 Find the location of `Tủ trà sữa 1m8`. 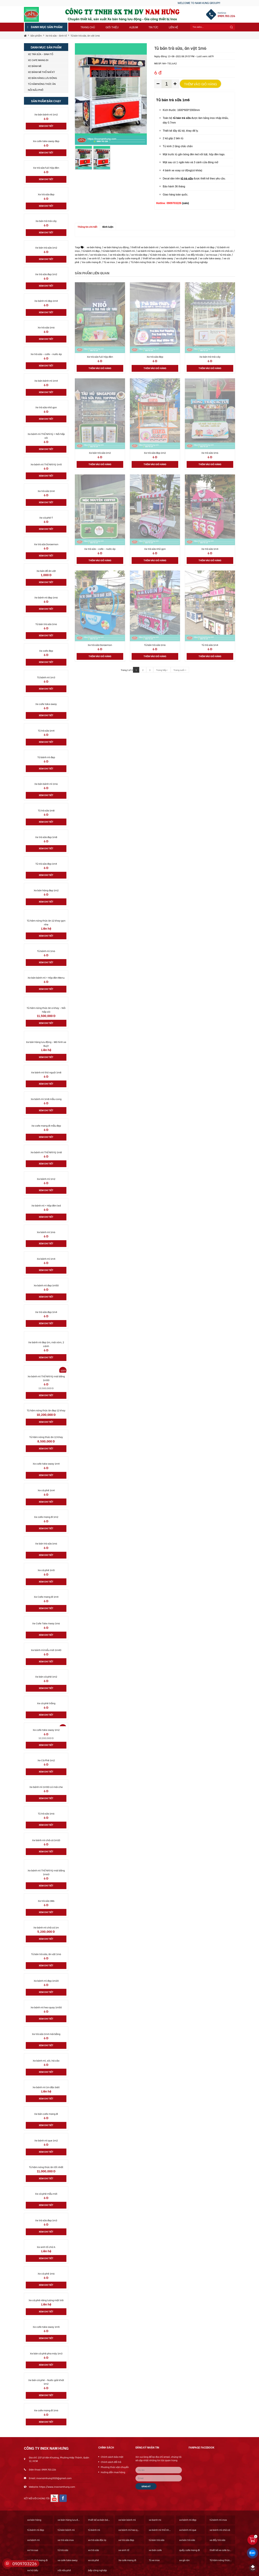

Tủ trà sữa 1m8 is located at coordinates (46, 710).